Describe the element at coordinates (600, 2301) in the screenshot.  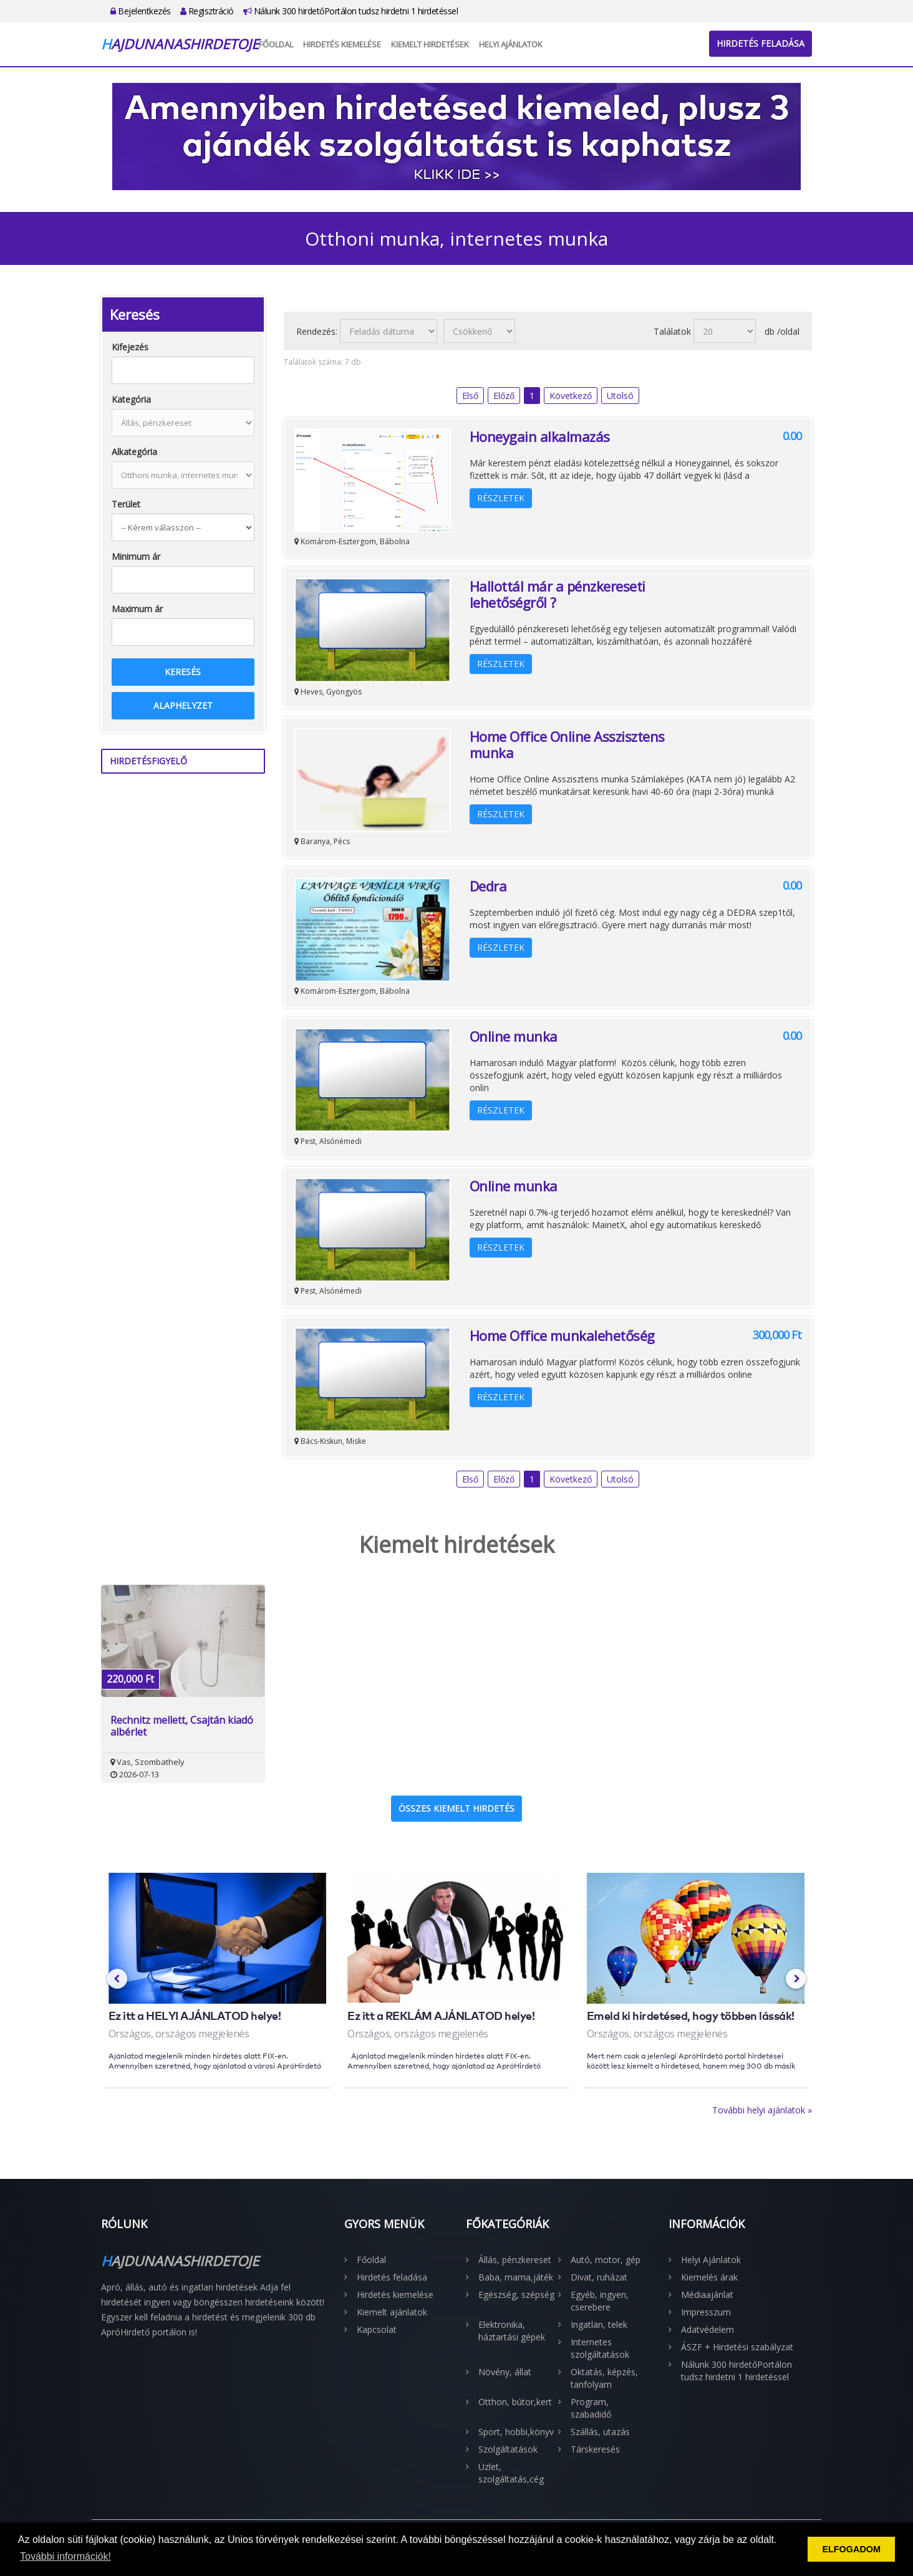
I see `Egyéb, ingyen, cserebere` at that location.